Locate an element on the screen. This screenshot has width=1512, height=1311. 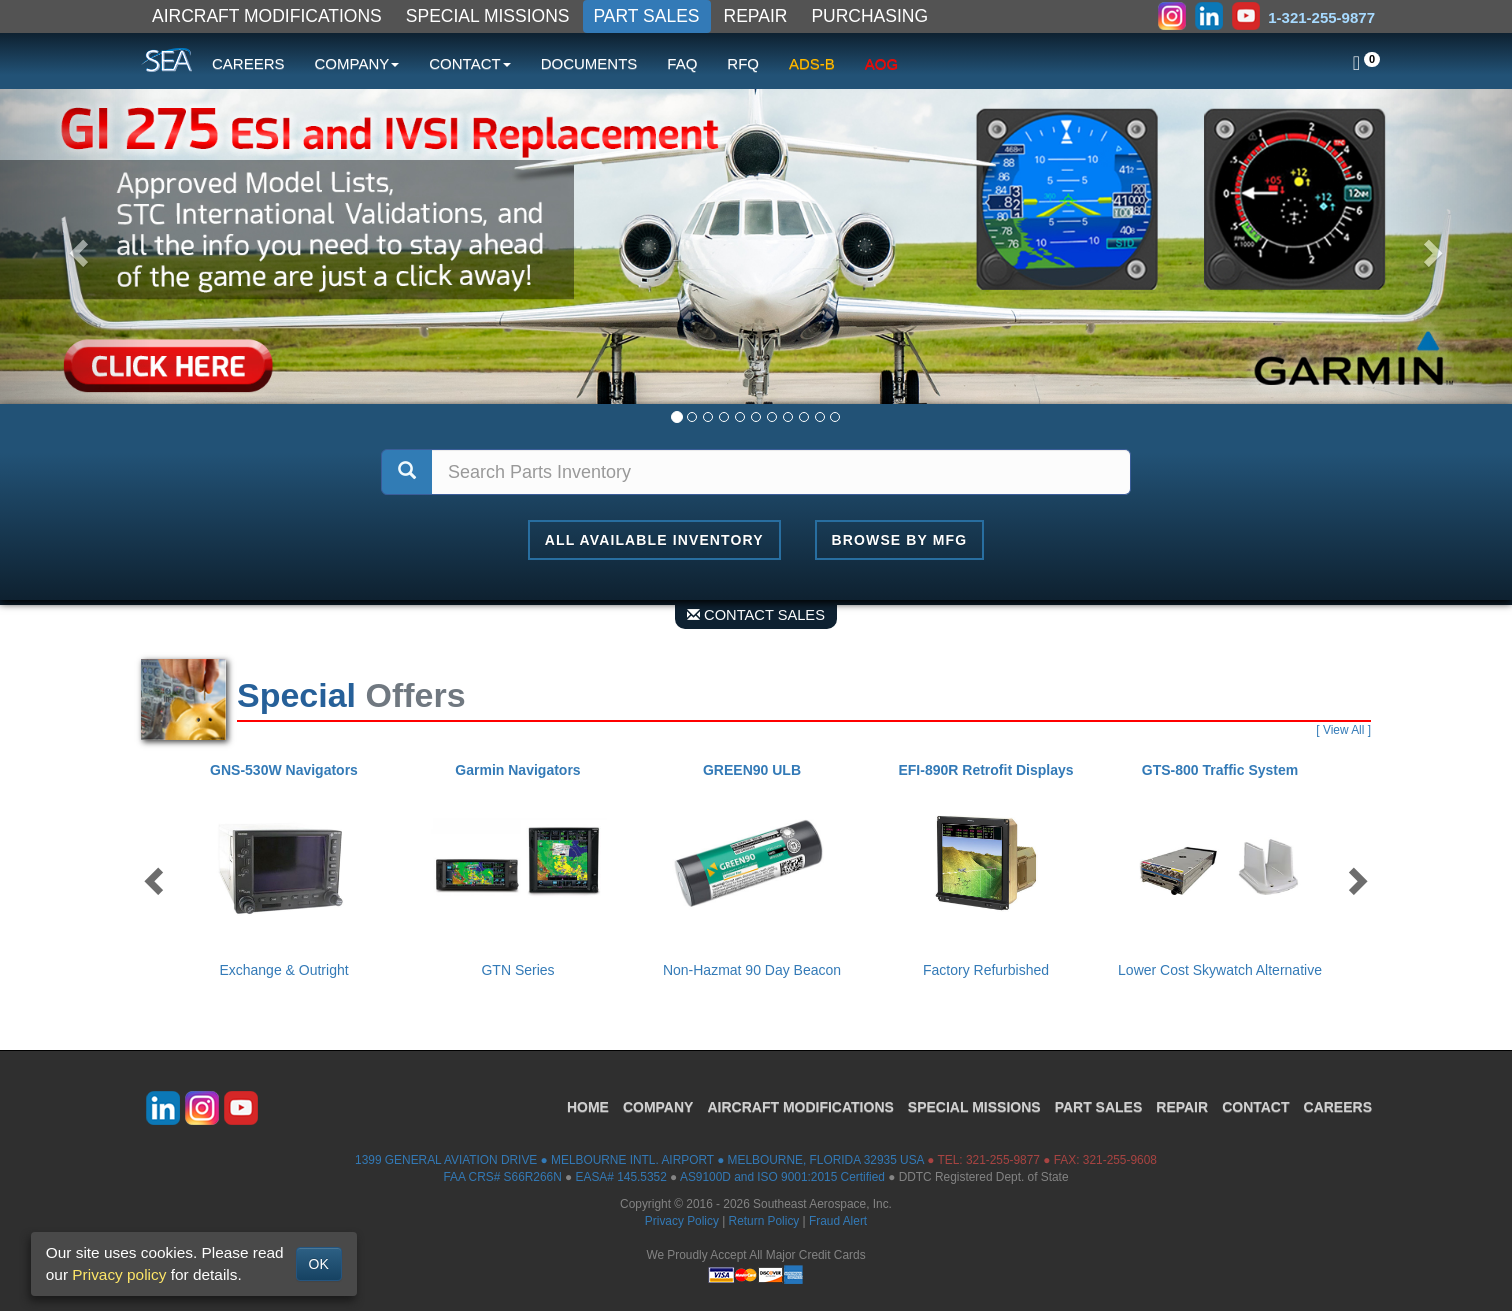
AIRCRAFT is located at coordinates (800, 1107).